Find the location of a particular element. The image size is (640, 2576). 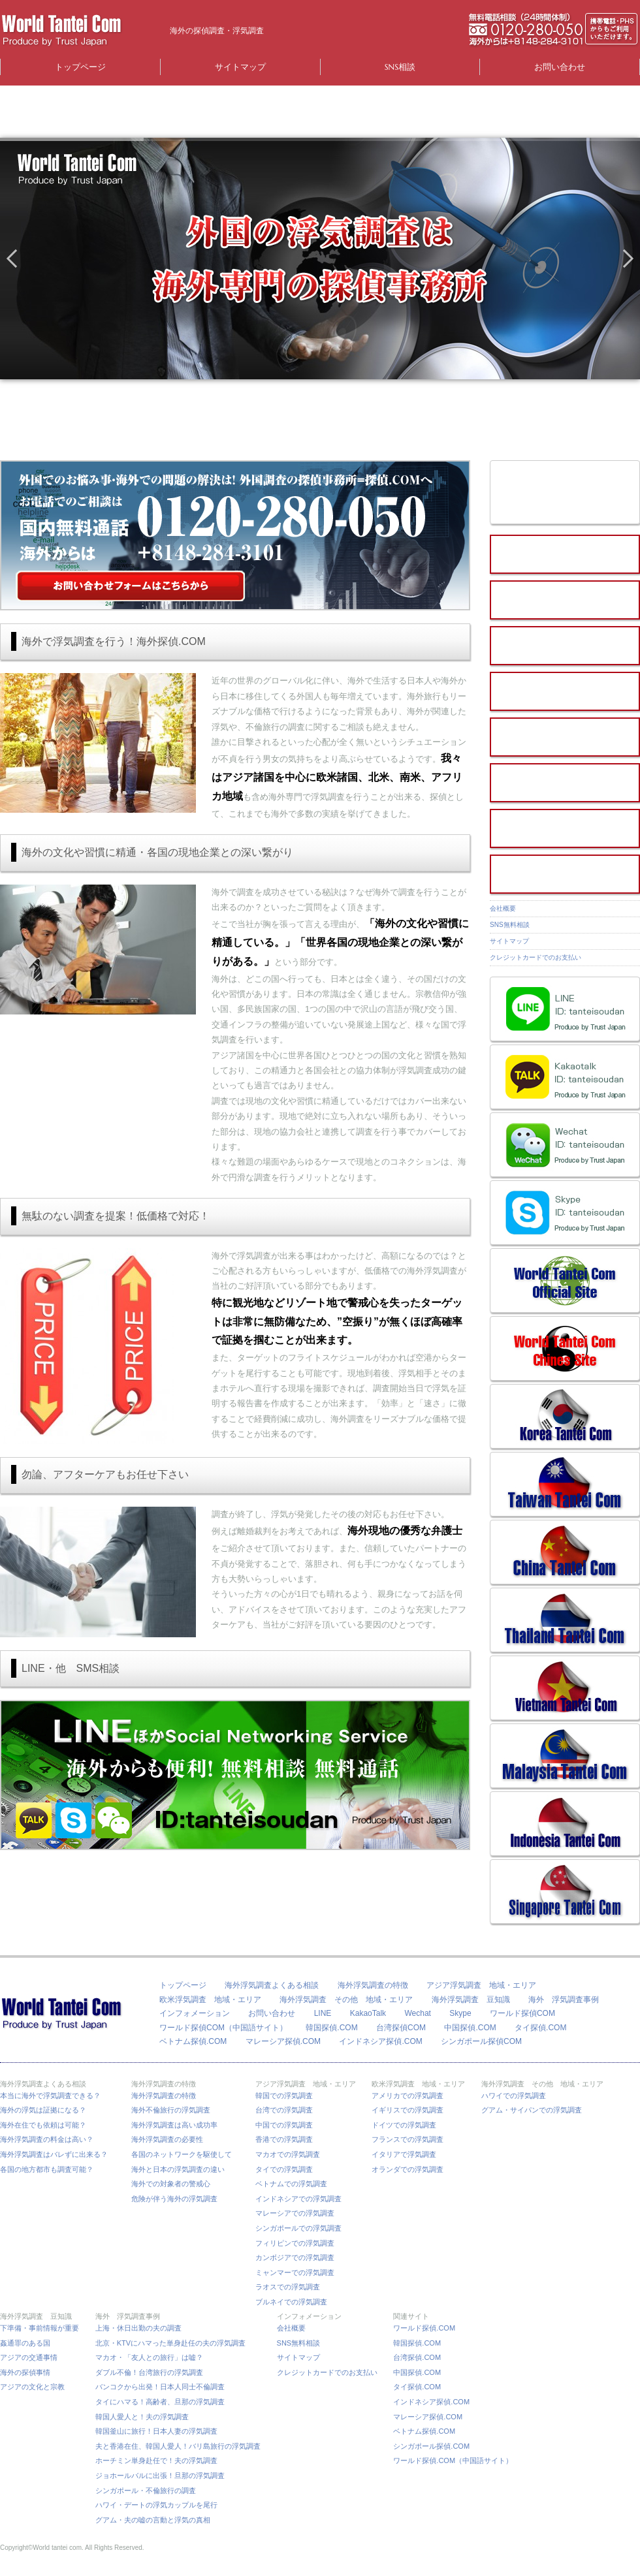

シンガポール探偵COM is located at coordinates (481, 2041).